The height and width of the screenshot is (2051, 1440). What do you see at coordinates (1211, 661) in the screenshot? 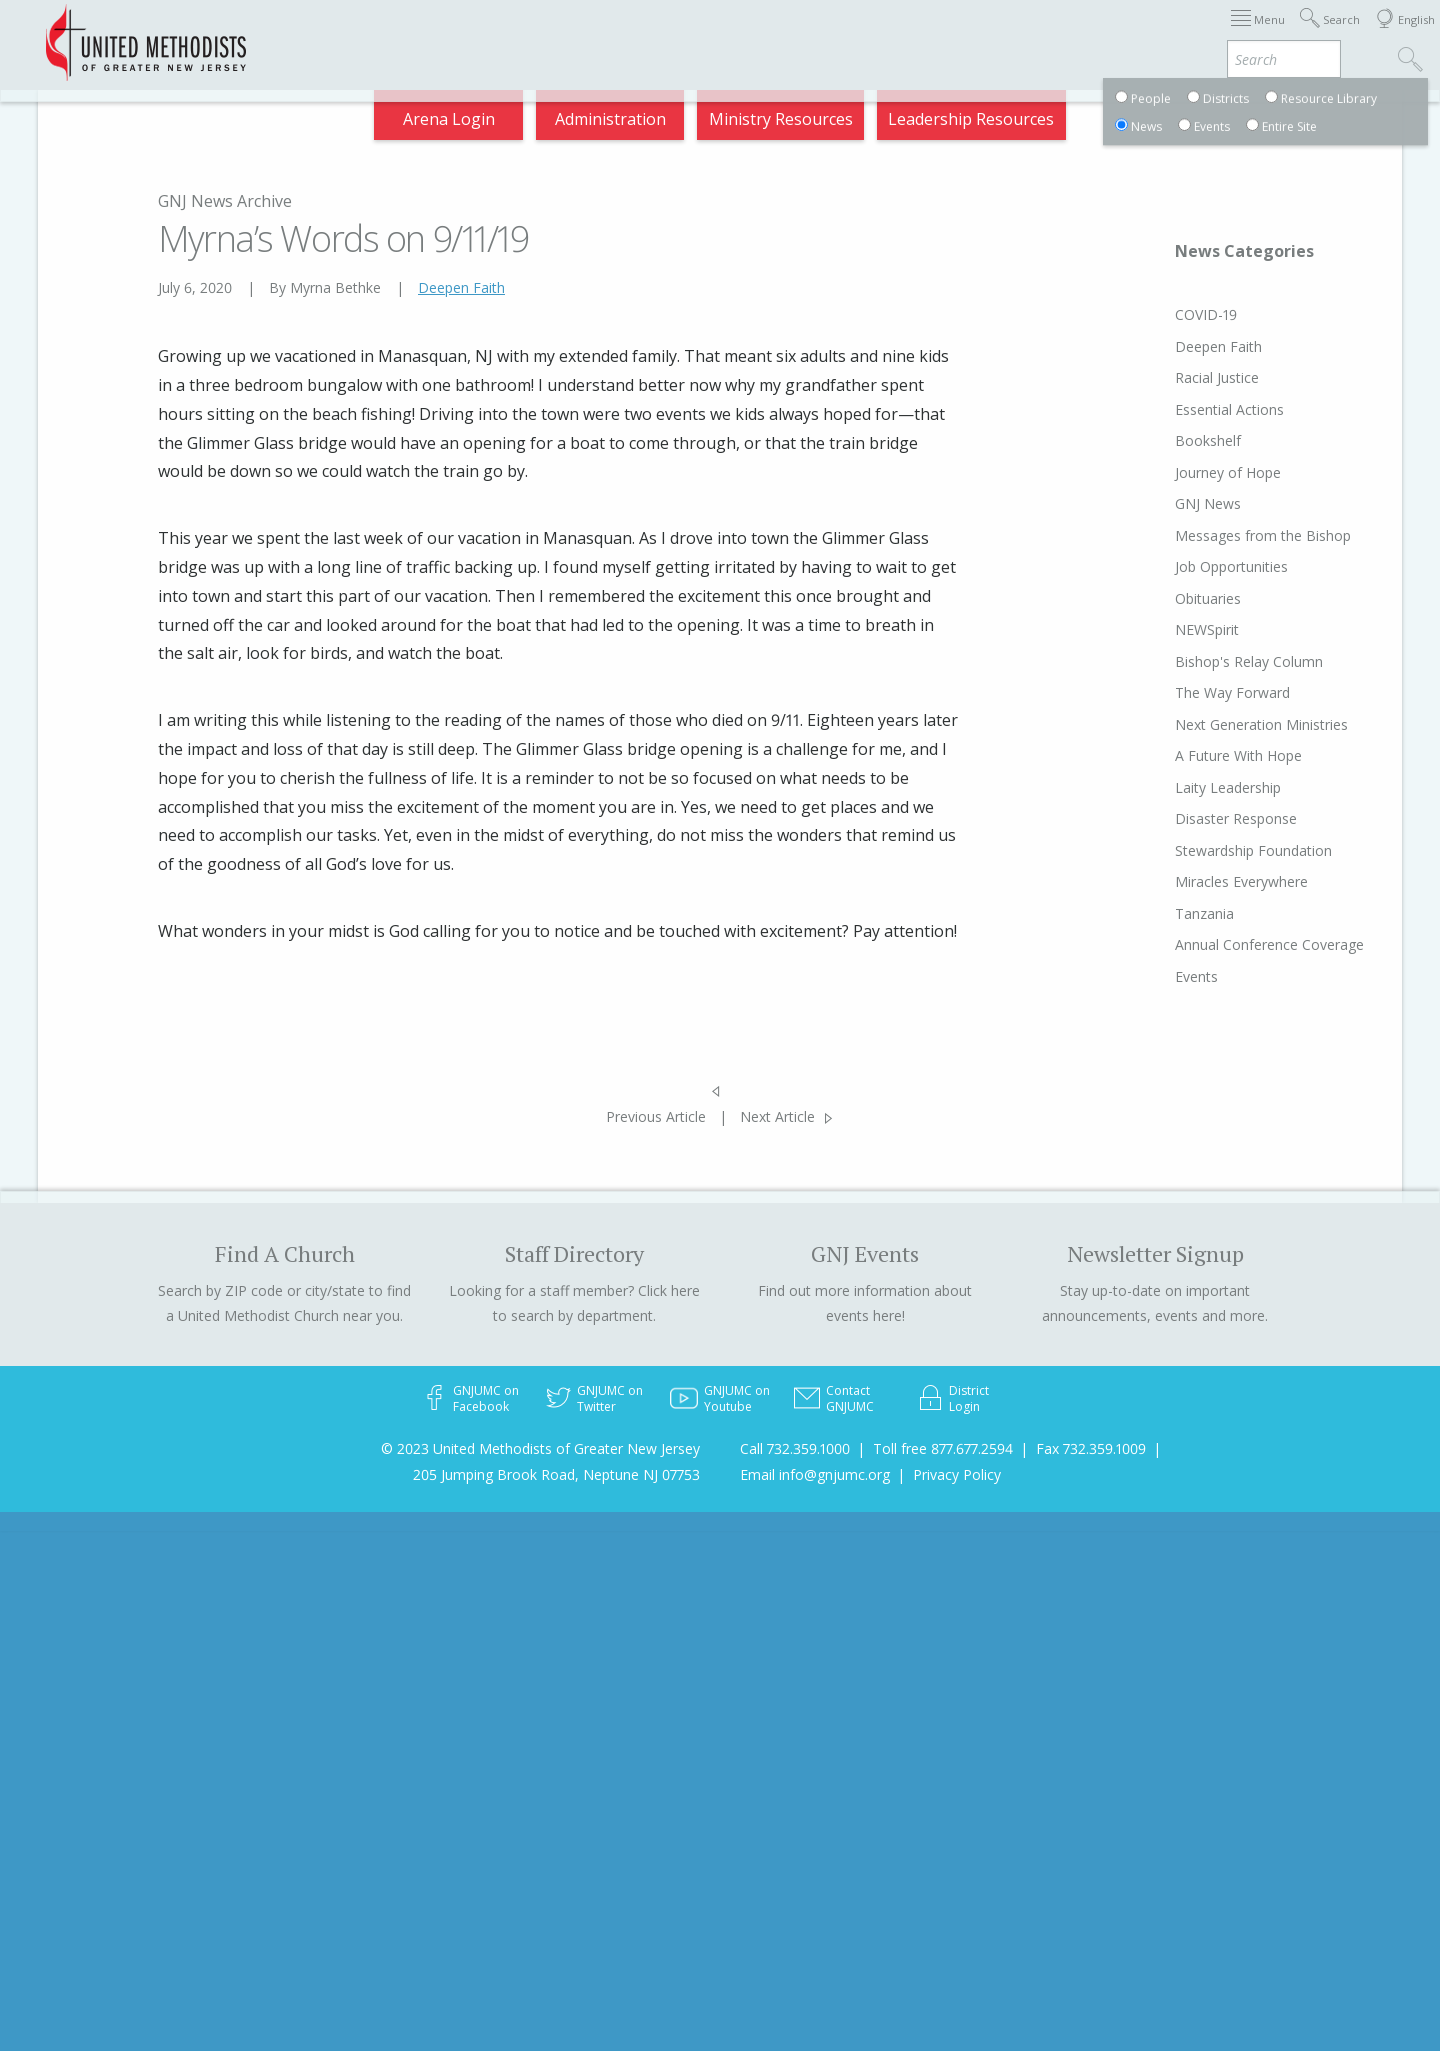
I see `Bishop's Relay Column` at bounding box center [1211, 661].